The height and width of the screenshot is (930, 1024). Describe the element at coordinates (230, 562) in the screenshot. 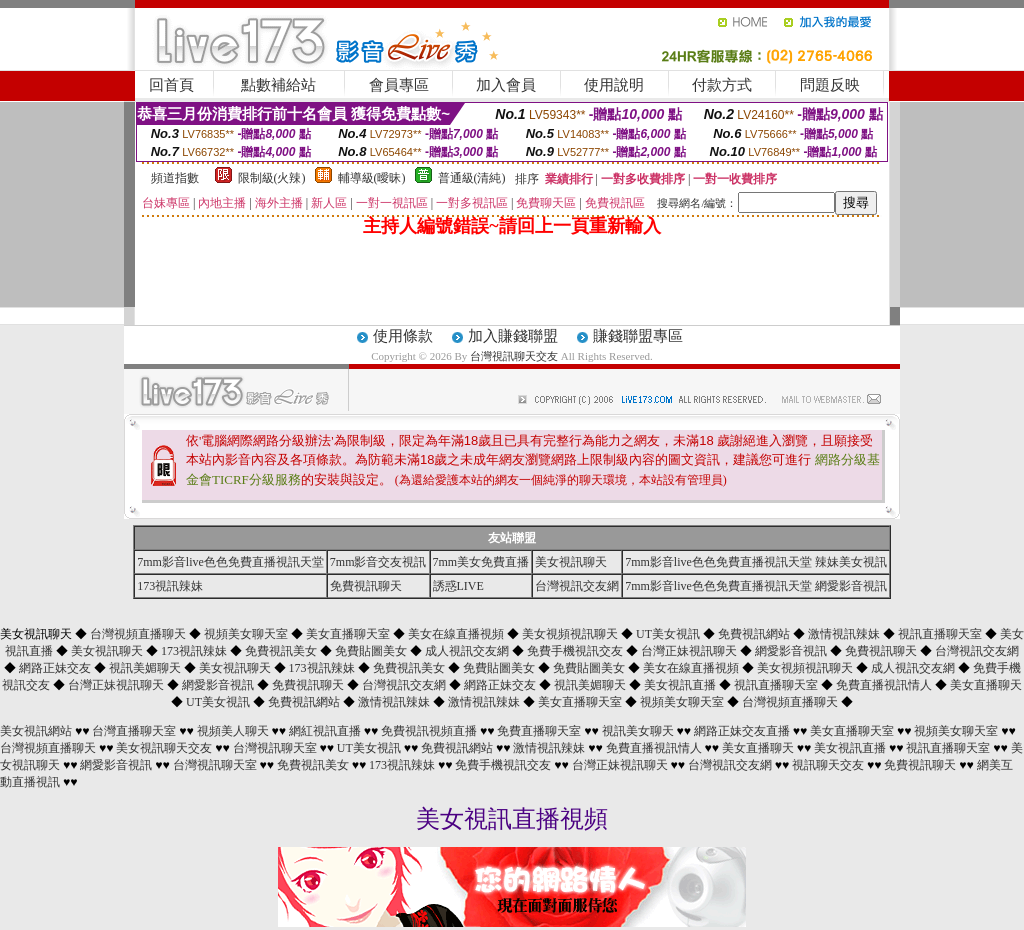

I see `7mm影音live色色免費直播視訊天堂` at that location.